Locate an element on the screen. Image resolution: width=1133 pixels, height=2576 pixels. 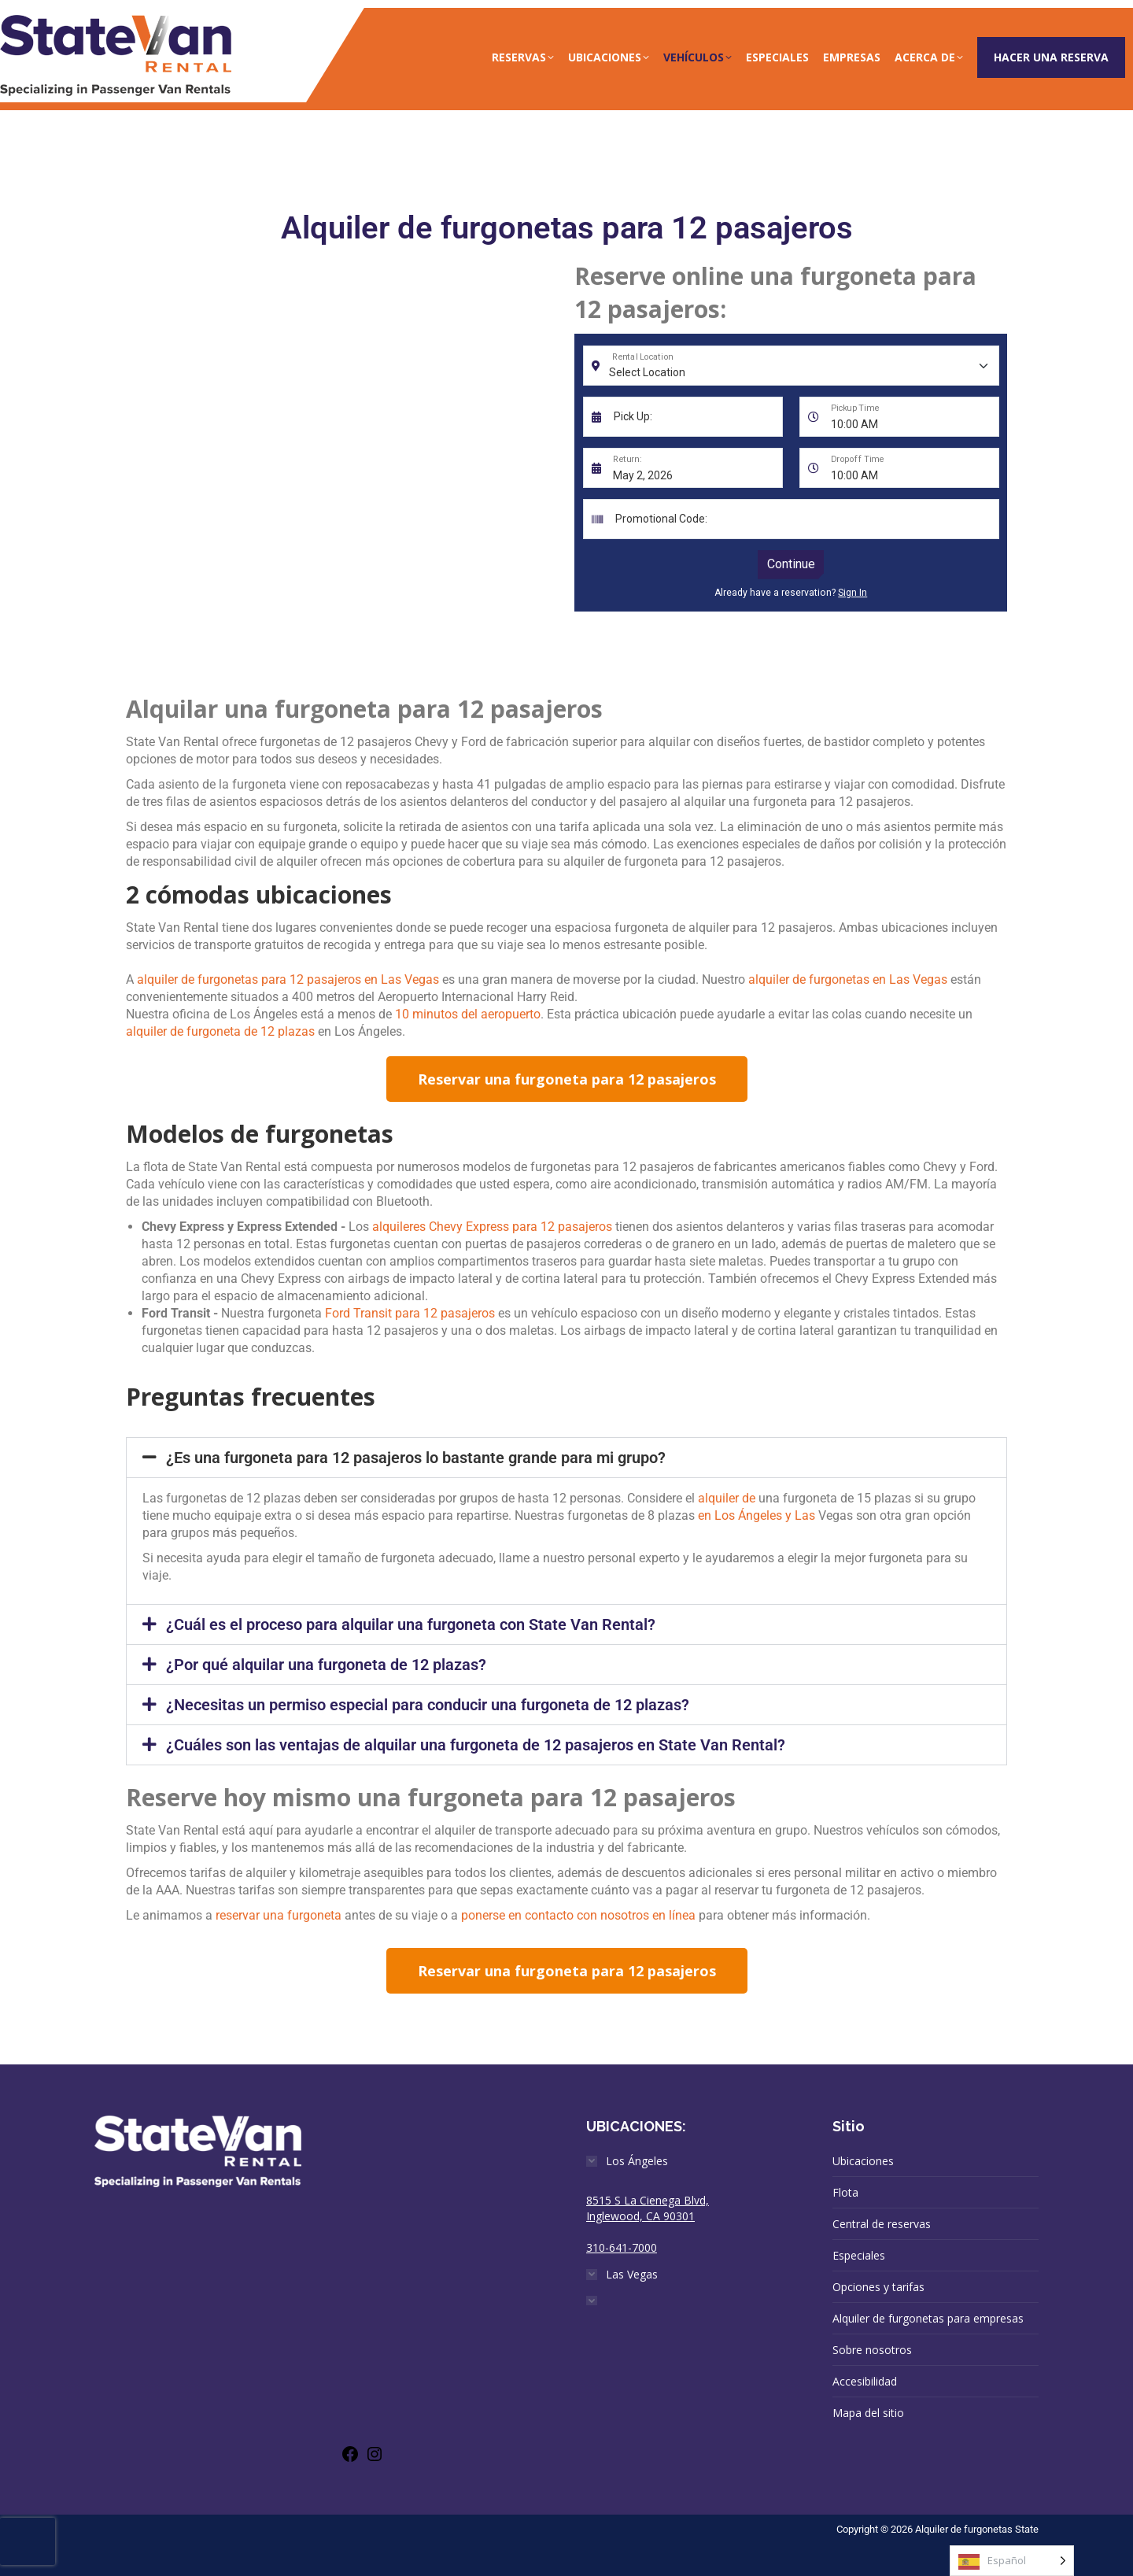
10 minutos del aeropuerto is located at coordinates (468, 1014).